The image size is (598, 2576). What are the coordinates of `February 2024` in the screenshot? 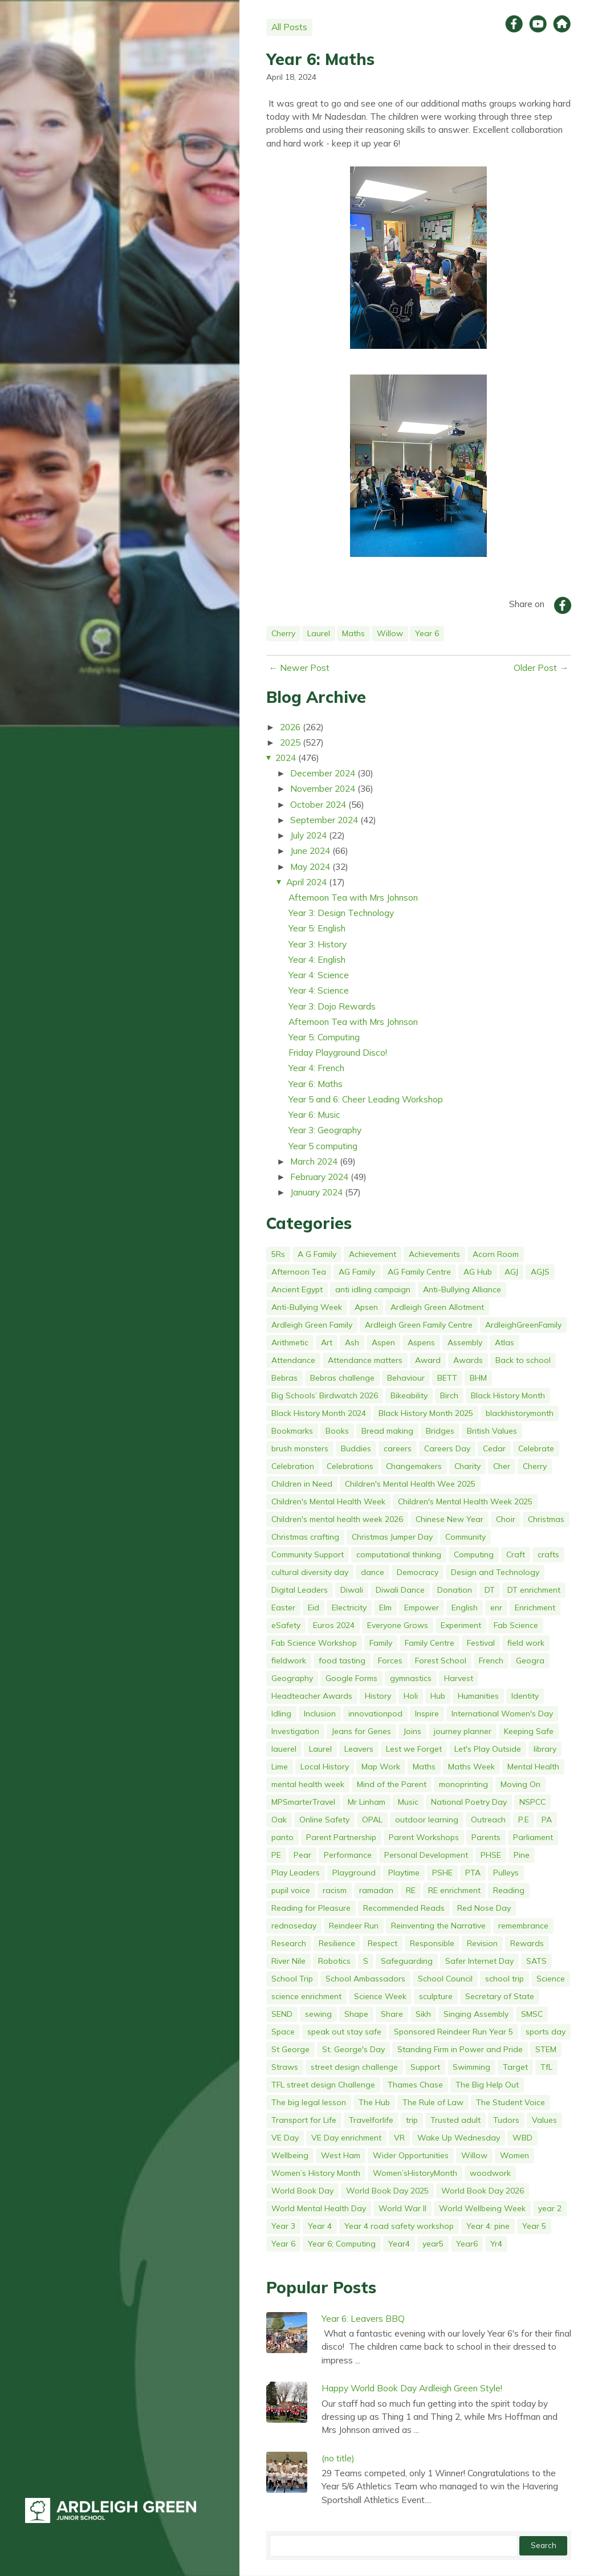 It's located at (319, 1176).